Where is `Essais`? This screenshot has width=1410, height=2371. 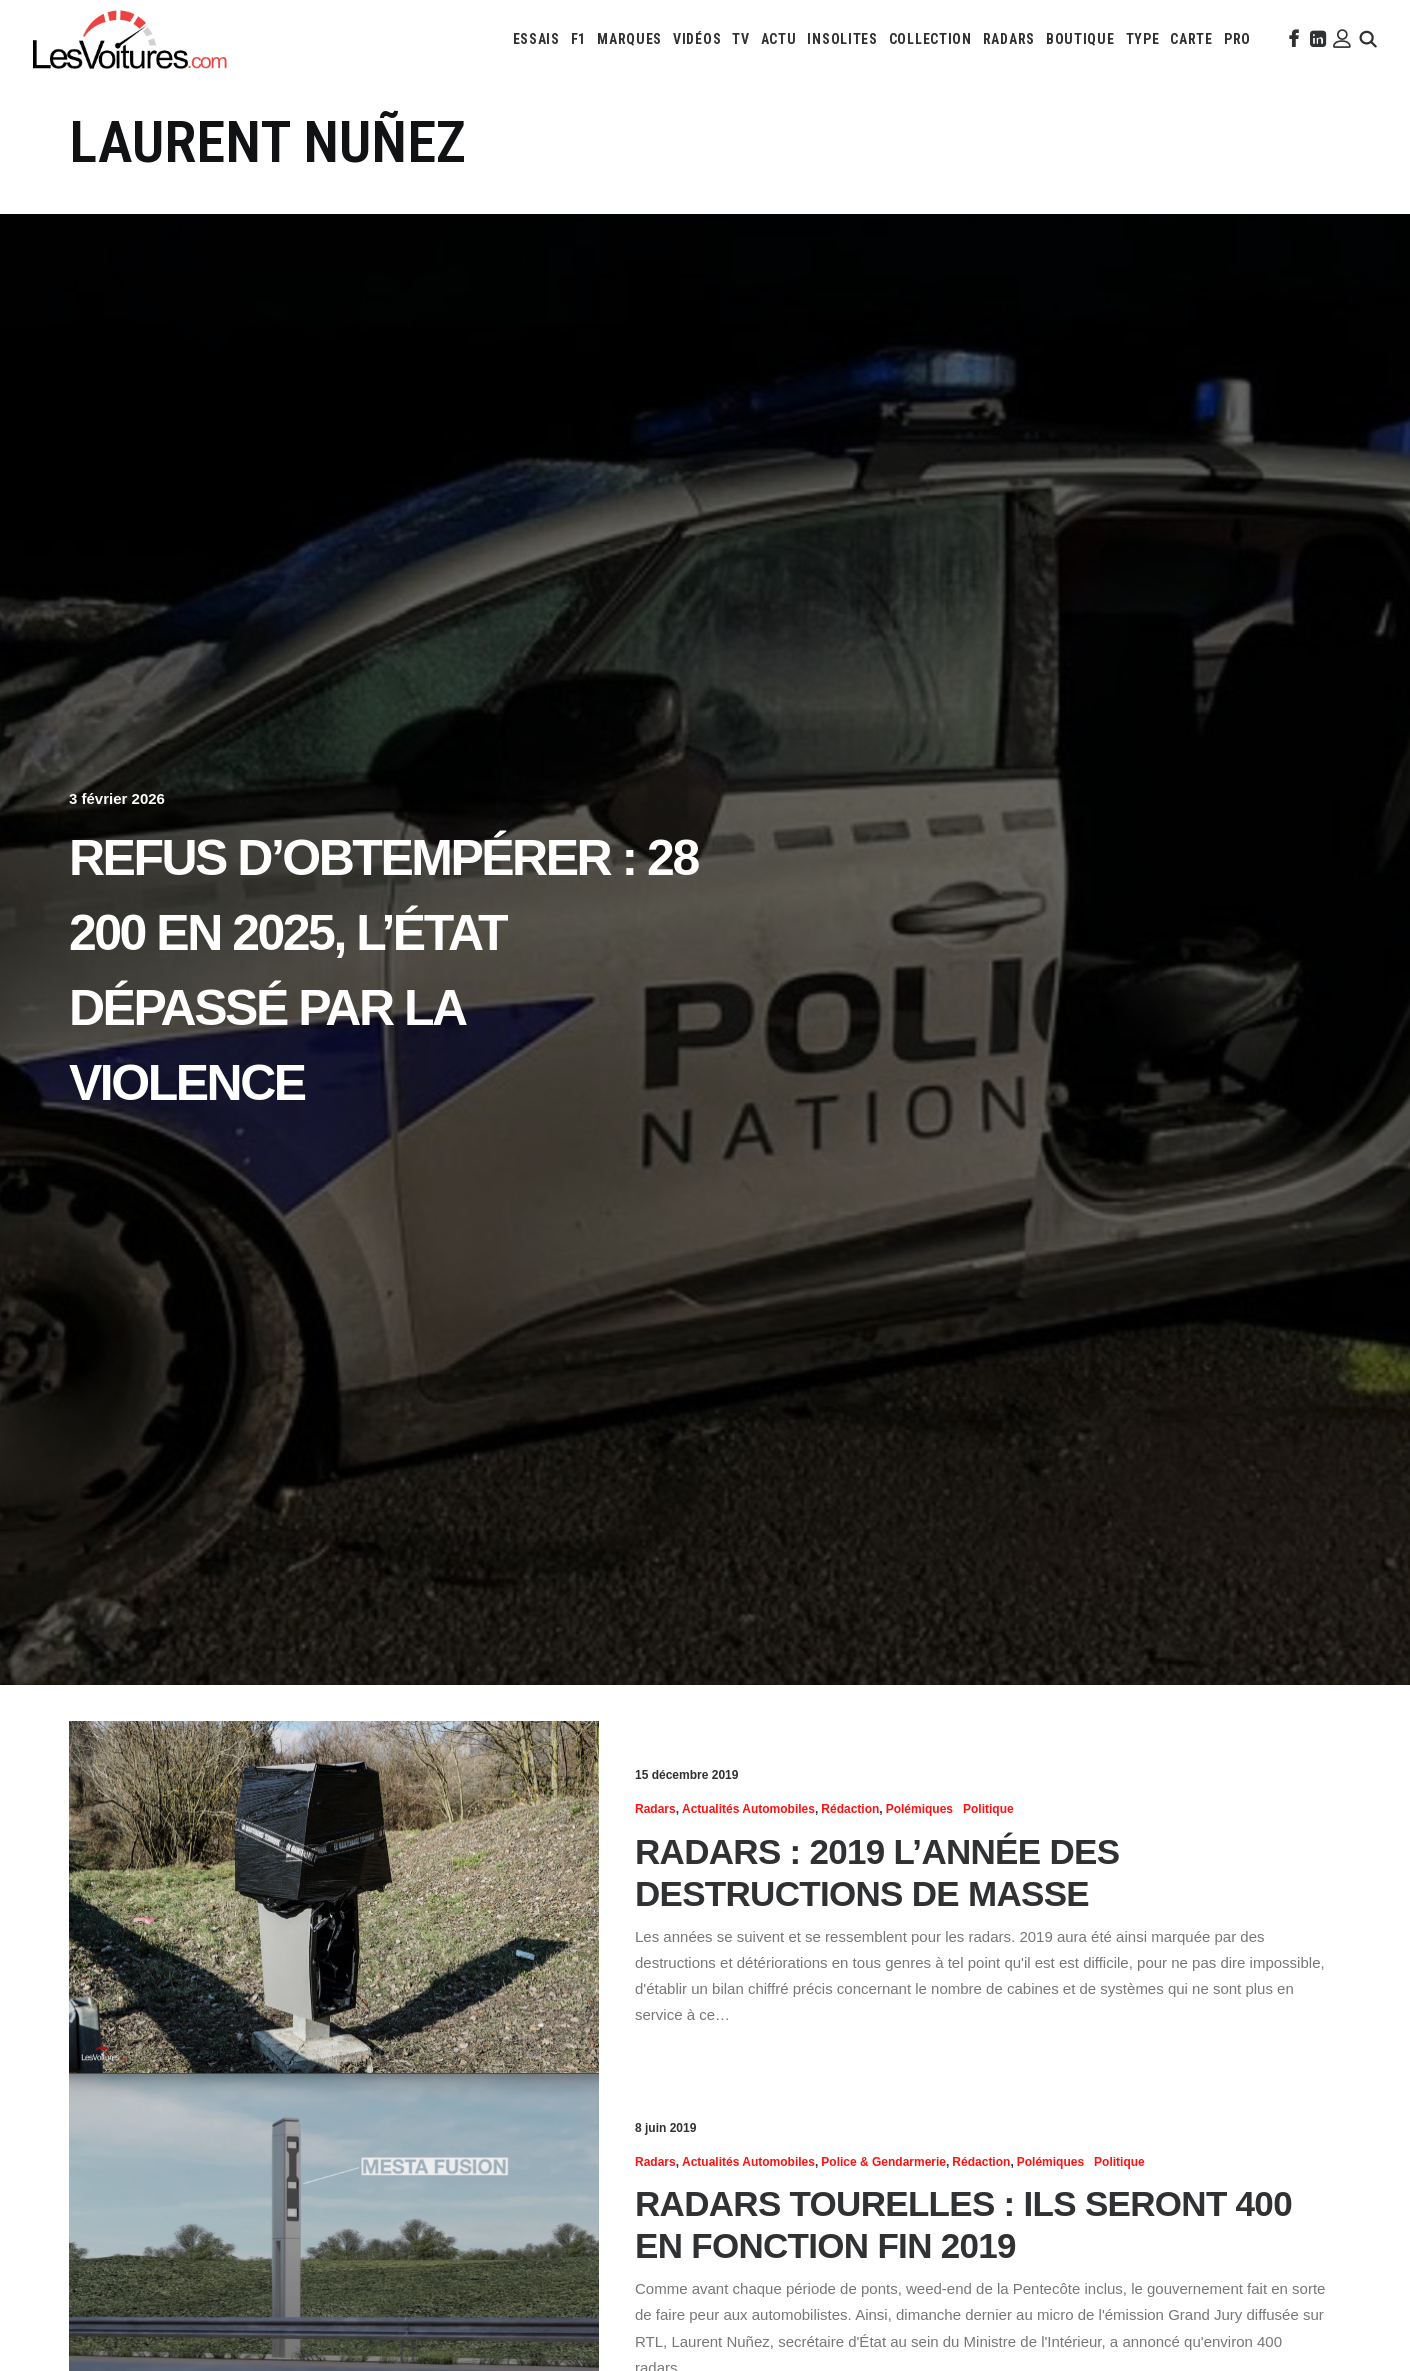 Essais is located at coordinates (536, 39).